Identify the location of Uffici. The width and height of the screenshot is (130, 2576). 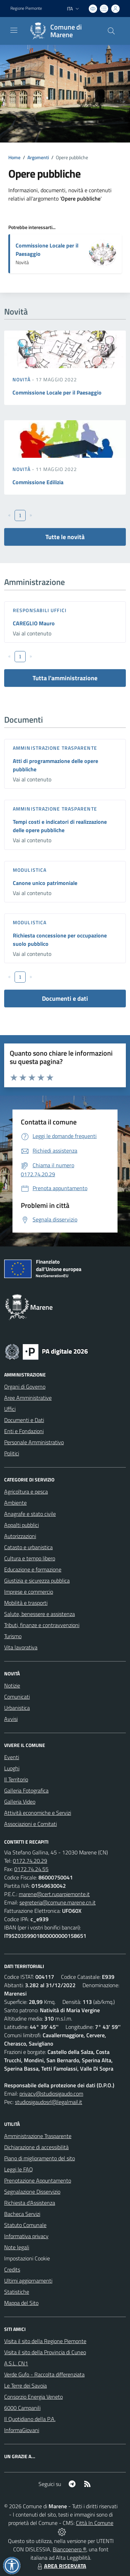
(10, 1409).